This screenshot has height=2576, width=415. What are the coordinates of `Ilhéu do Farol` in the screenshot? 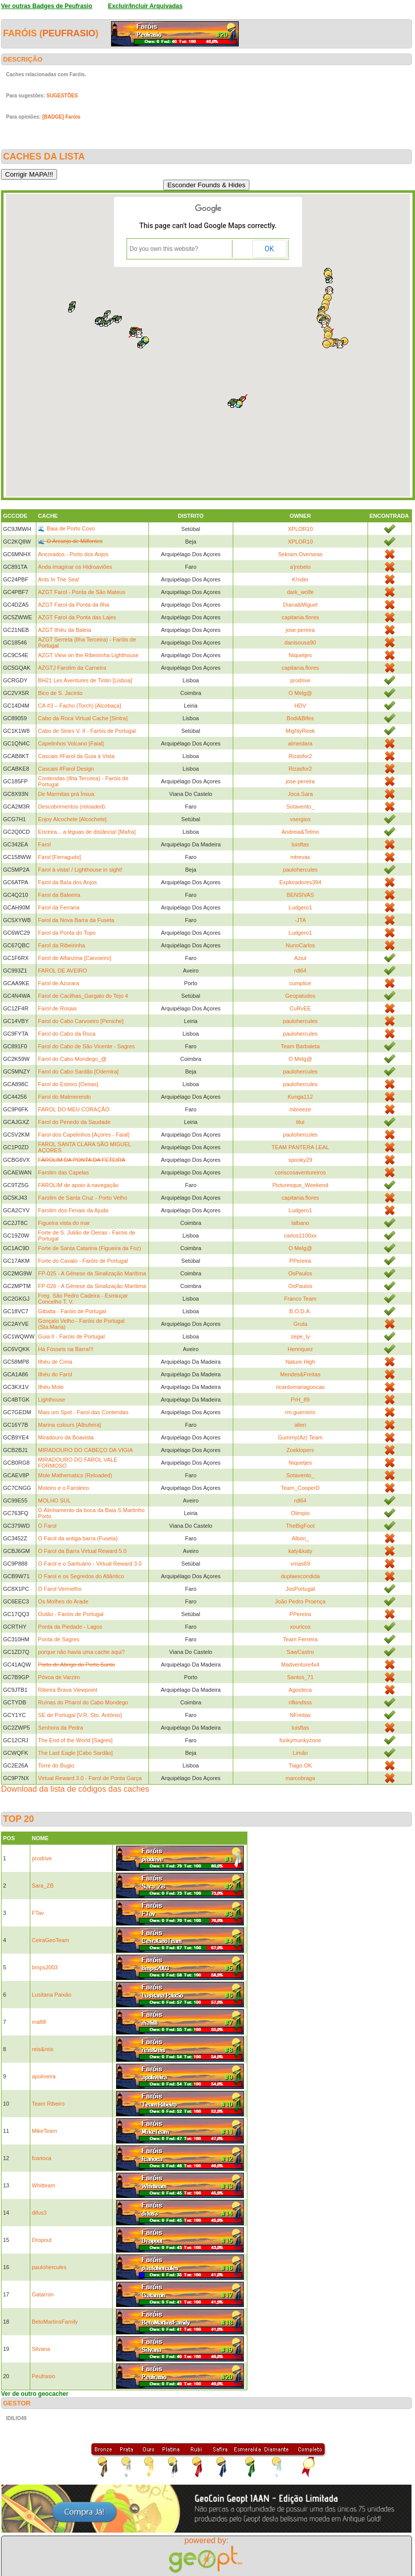 It's located at (55, 1374).